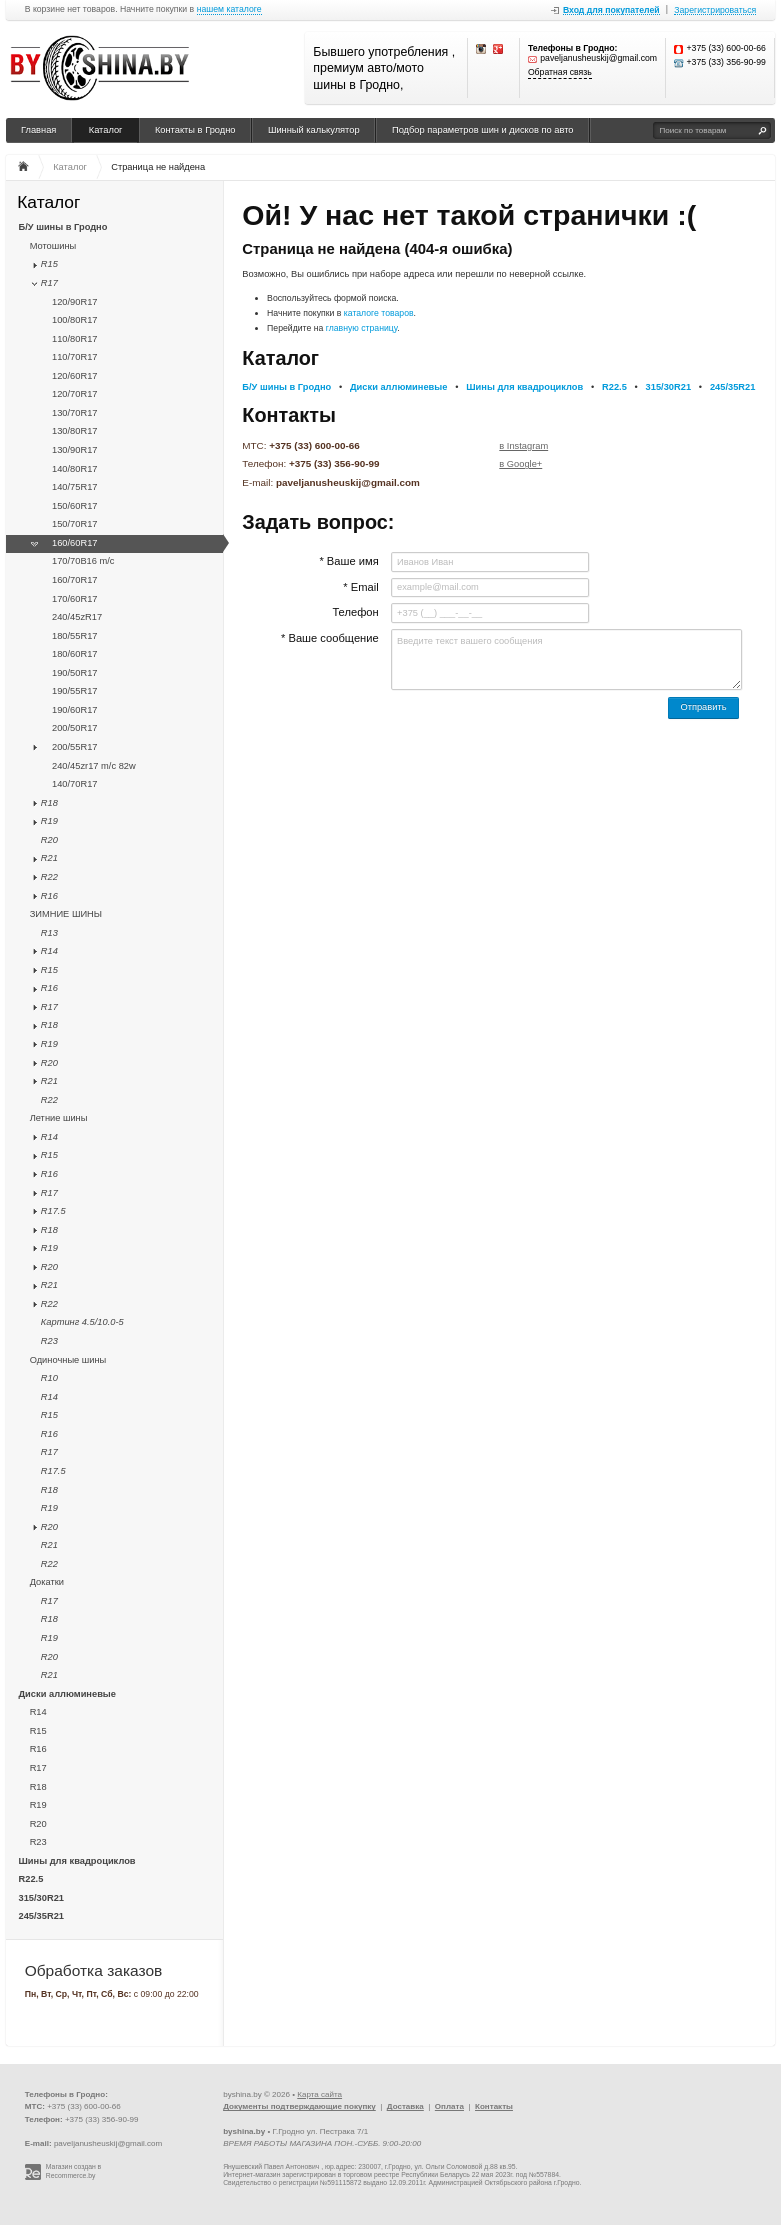 Image resolution: width=781 pixels, height=2225 pixels. I want to click on R18, so click(49, 803).